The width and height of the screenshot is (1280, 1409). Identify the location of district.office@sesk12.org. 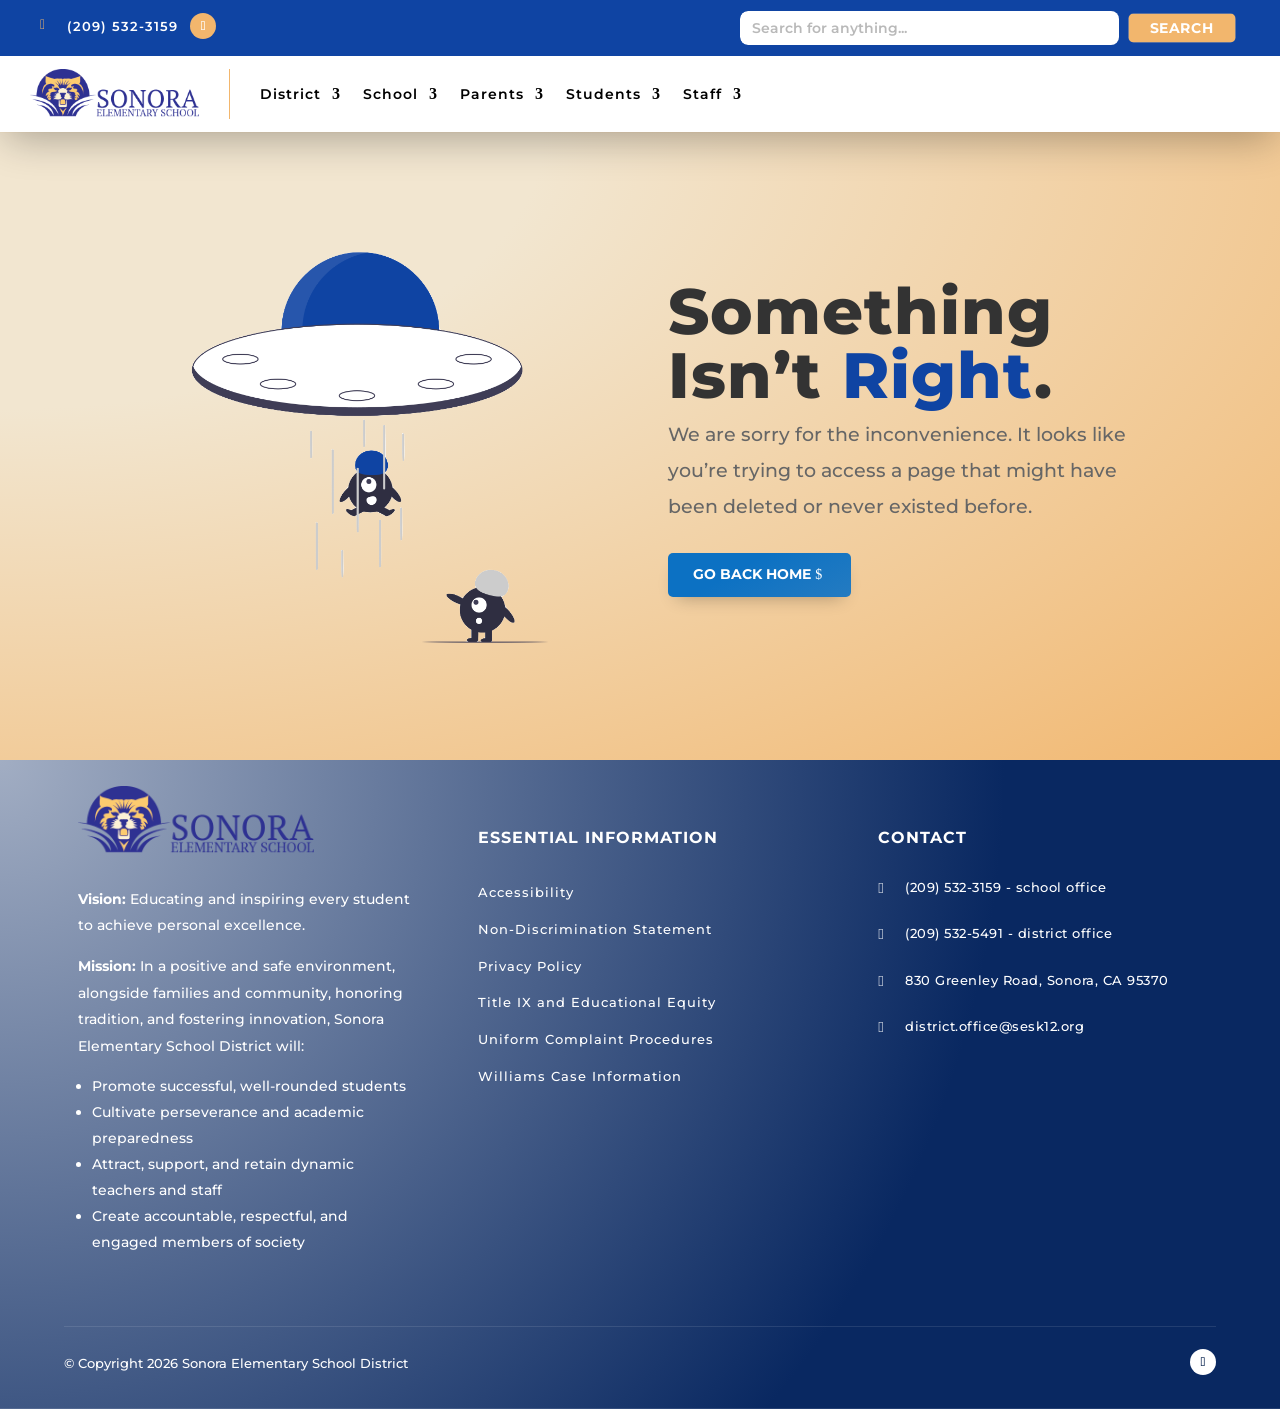
(994, 1026).